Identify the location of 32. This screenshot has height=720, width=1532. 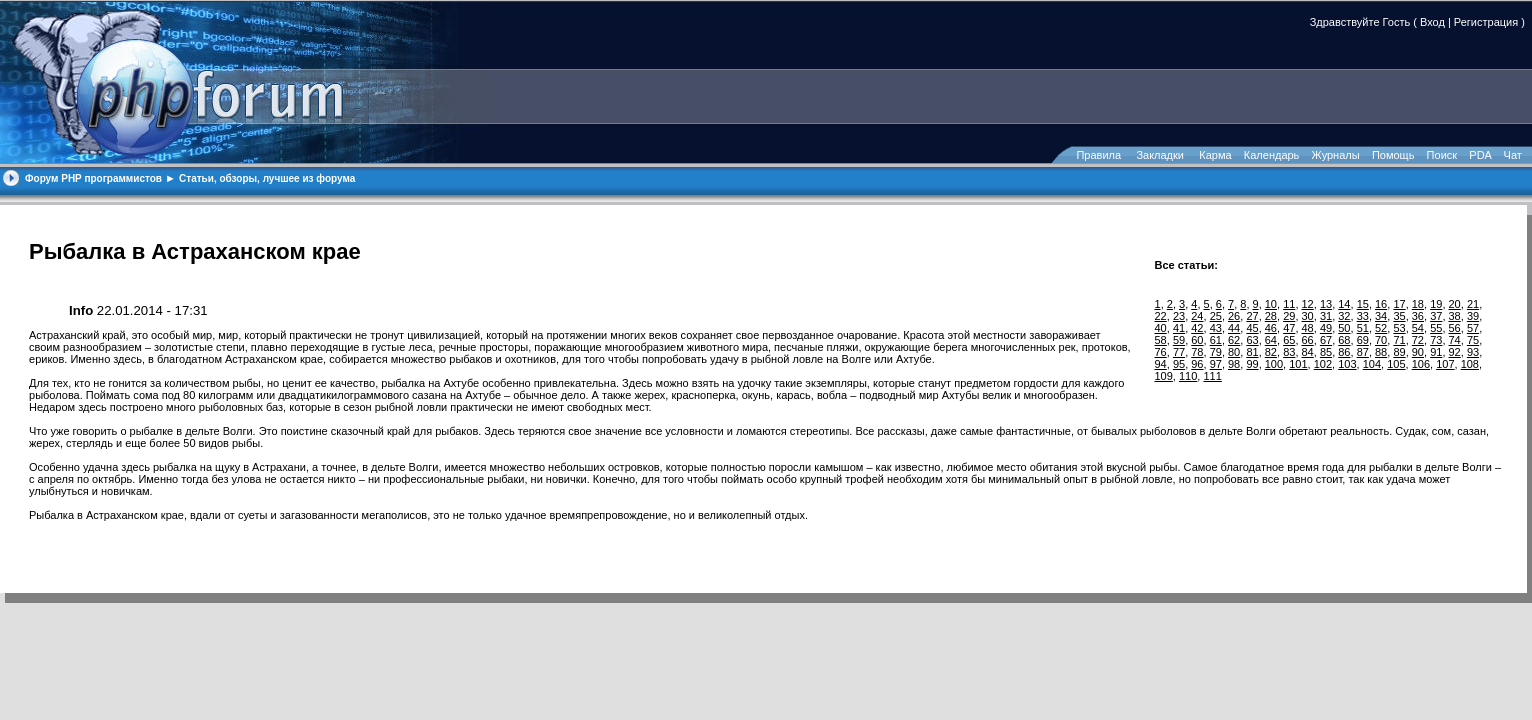
(1344, 316).